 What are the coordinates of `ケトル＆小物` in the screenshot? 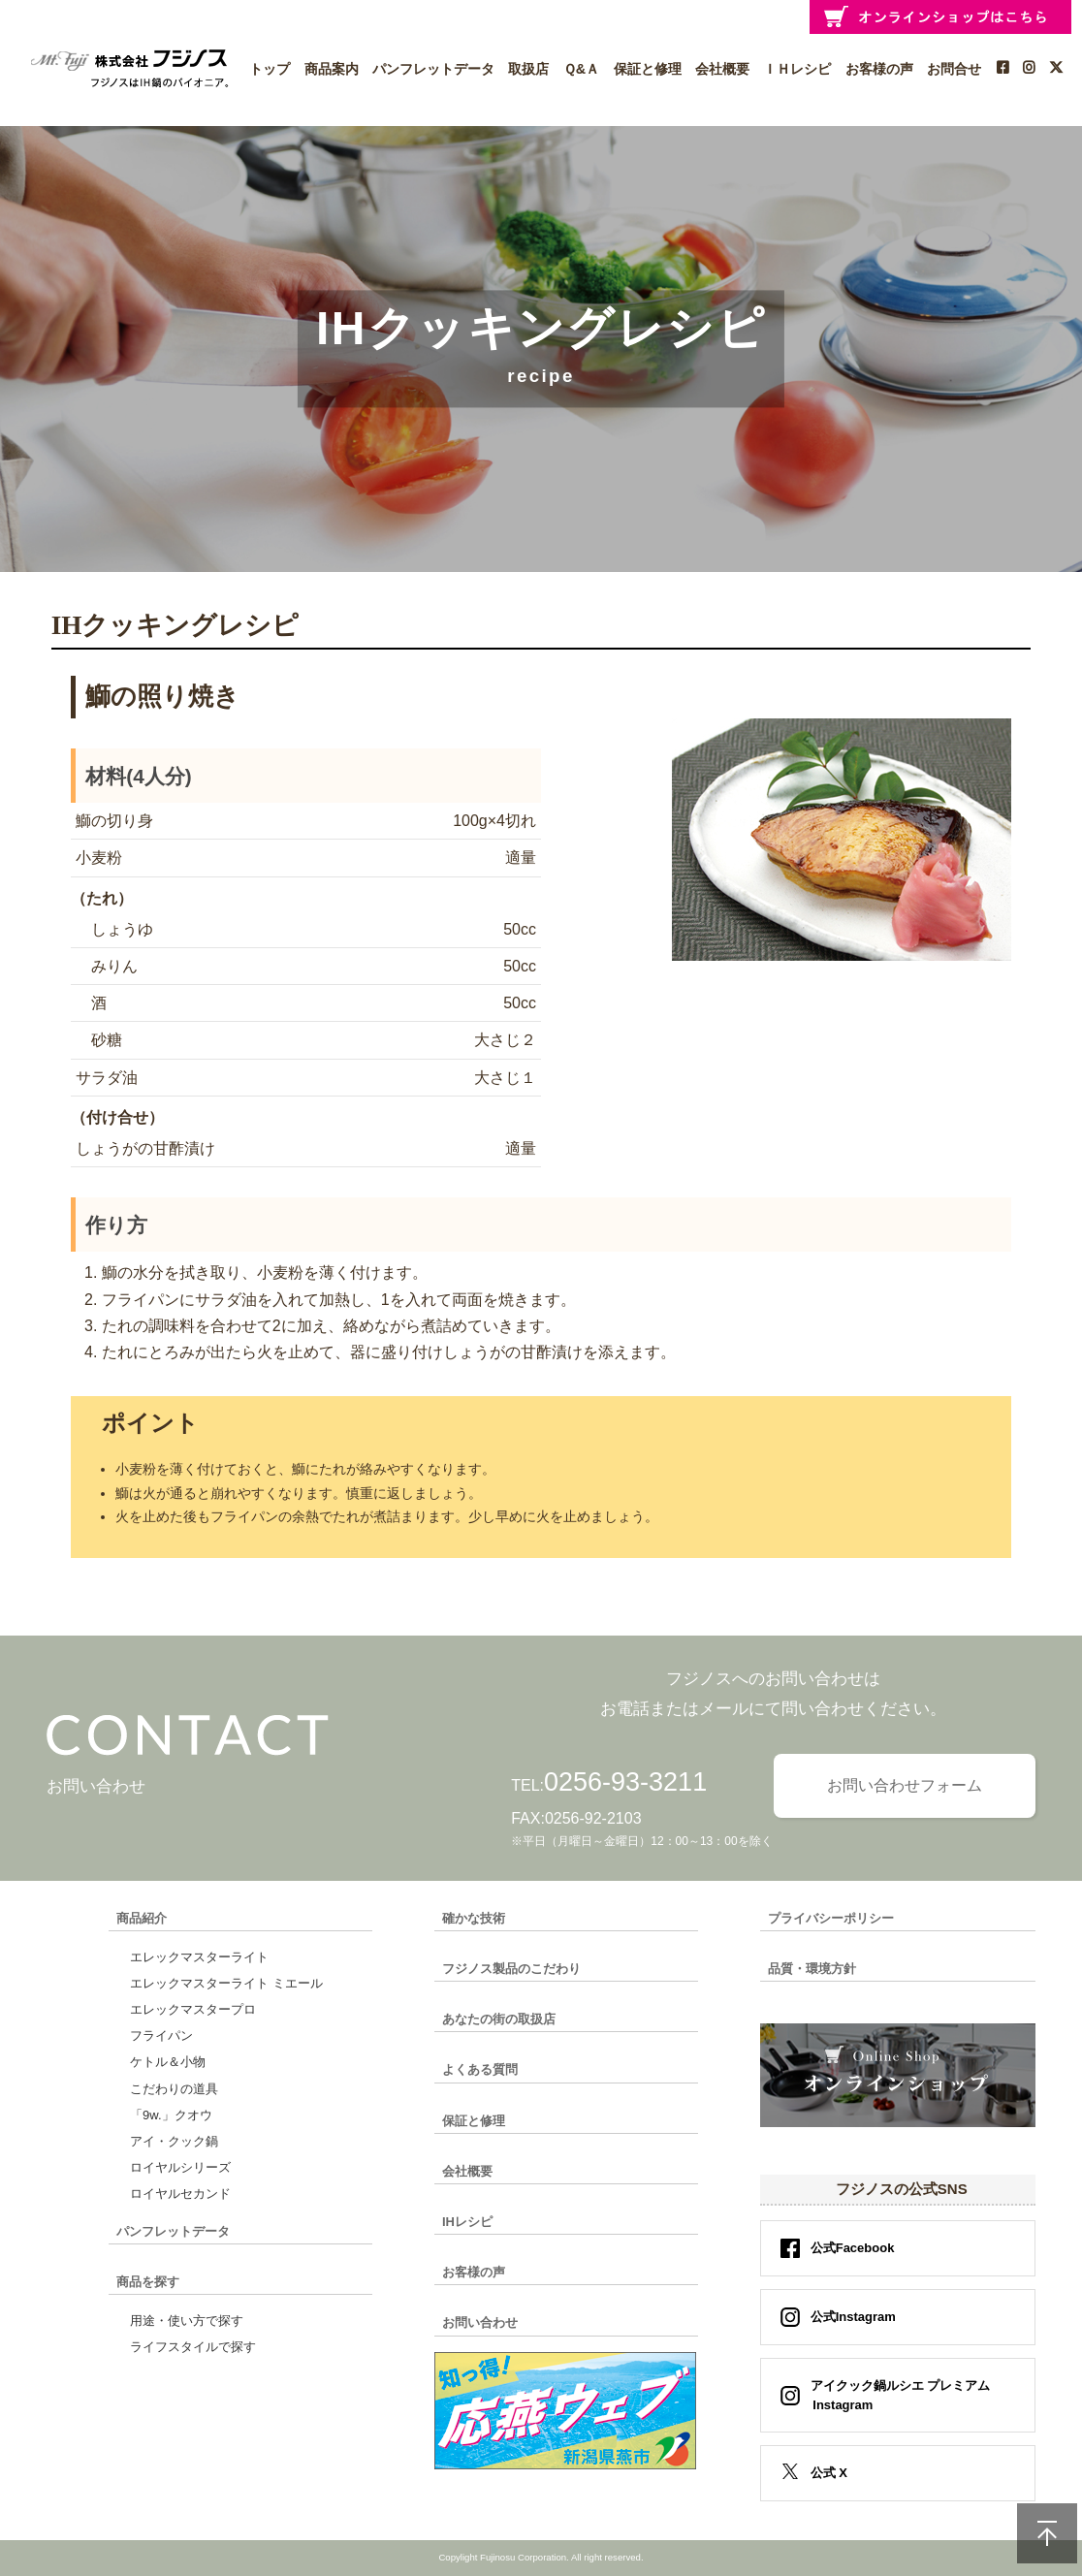 It's located at (168, 2061).